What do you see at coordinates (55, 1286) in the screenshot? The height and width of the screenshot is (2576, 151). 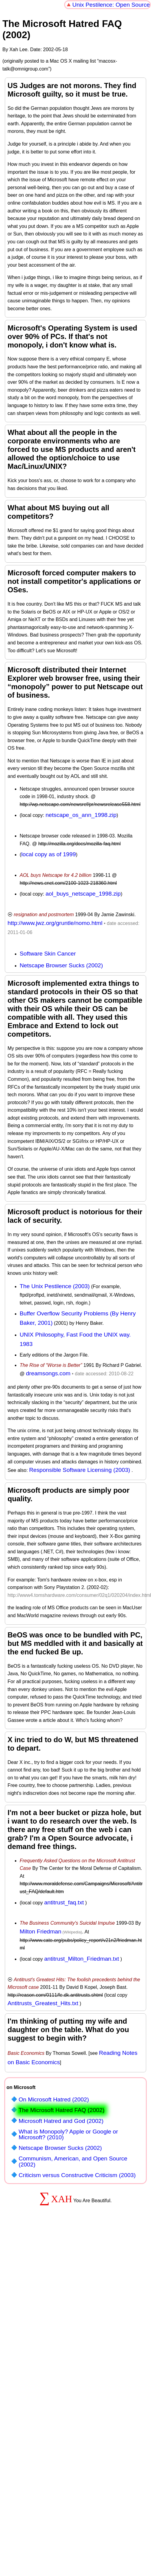 I see `The Unix Pestilence (2003)` at bounding box center [55, 1286].